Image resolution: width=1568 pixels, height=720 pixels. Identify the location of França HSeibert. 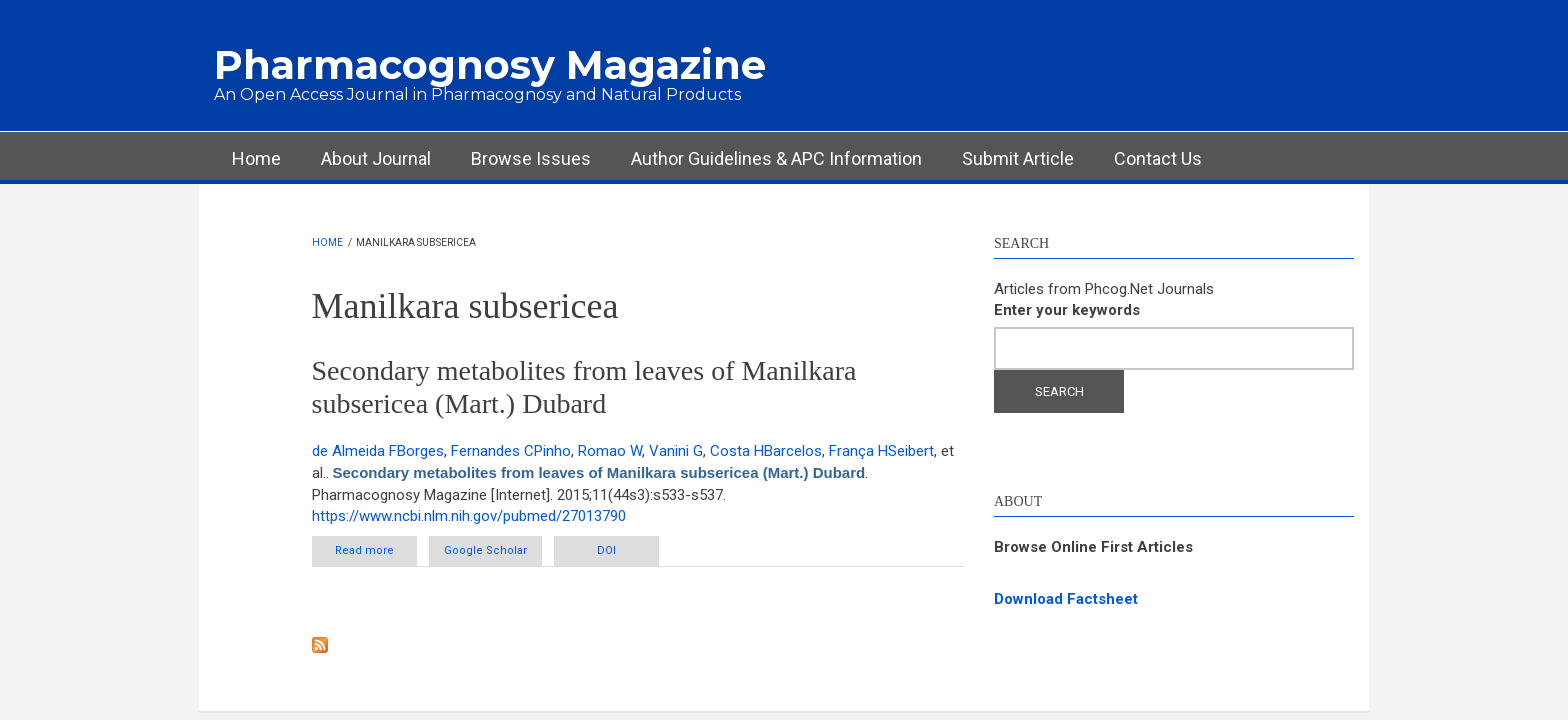
(881, 451).